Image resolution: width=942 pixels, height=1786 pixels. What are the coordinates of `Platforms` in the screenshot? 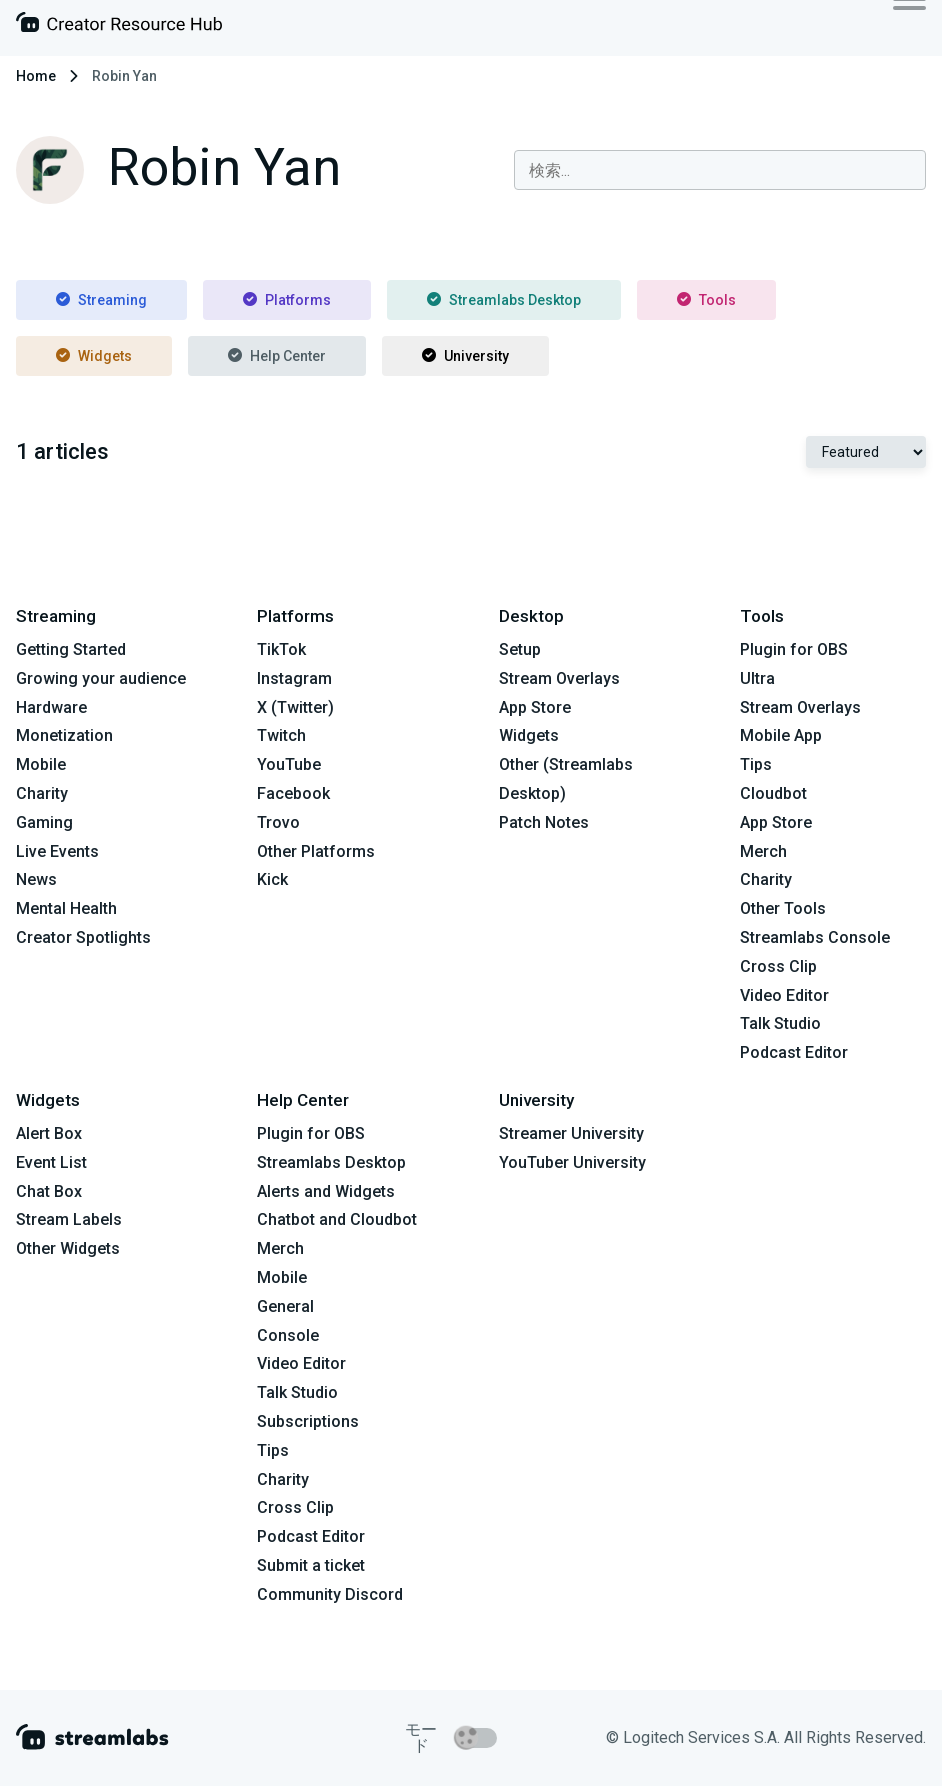 It's located at (287, 300).